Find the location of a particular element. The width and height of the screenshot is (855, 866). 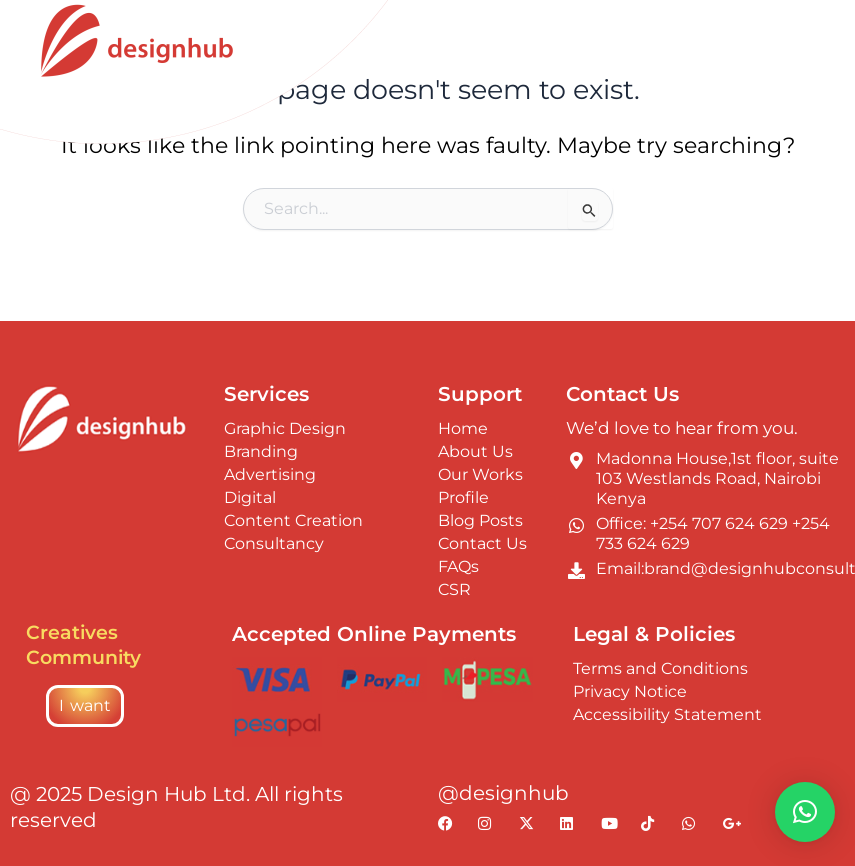

Privacy Notice is located at coordinates (630, 691).